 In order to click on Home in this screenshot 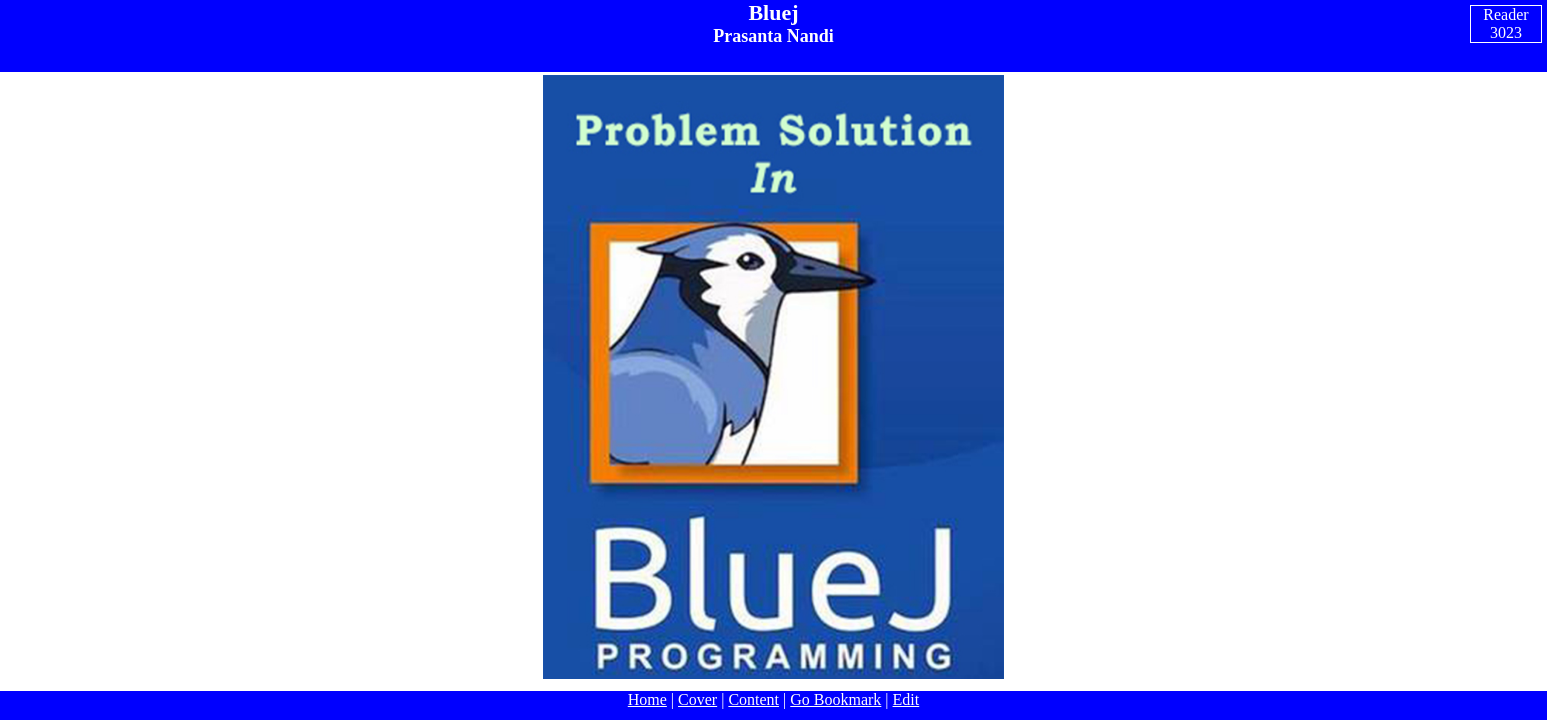, I will do `click(647, 699)`.